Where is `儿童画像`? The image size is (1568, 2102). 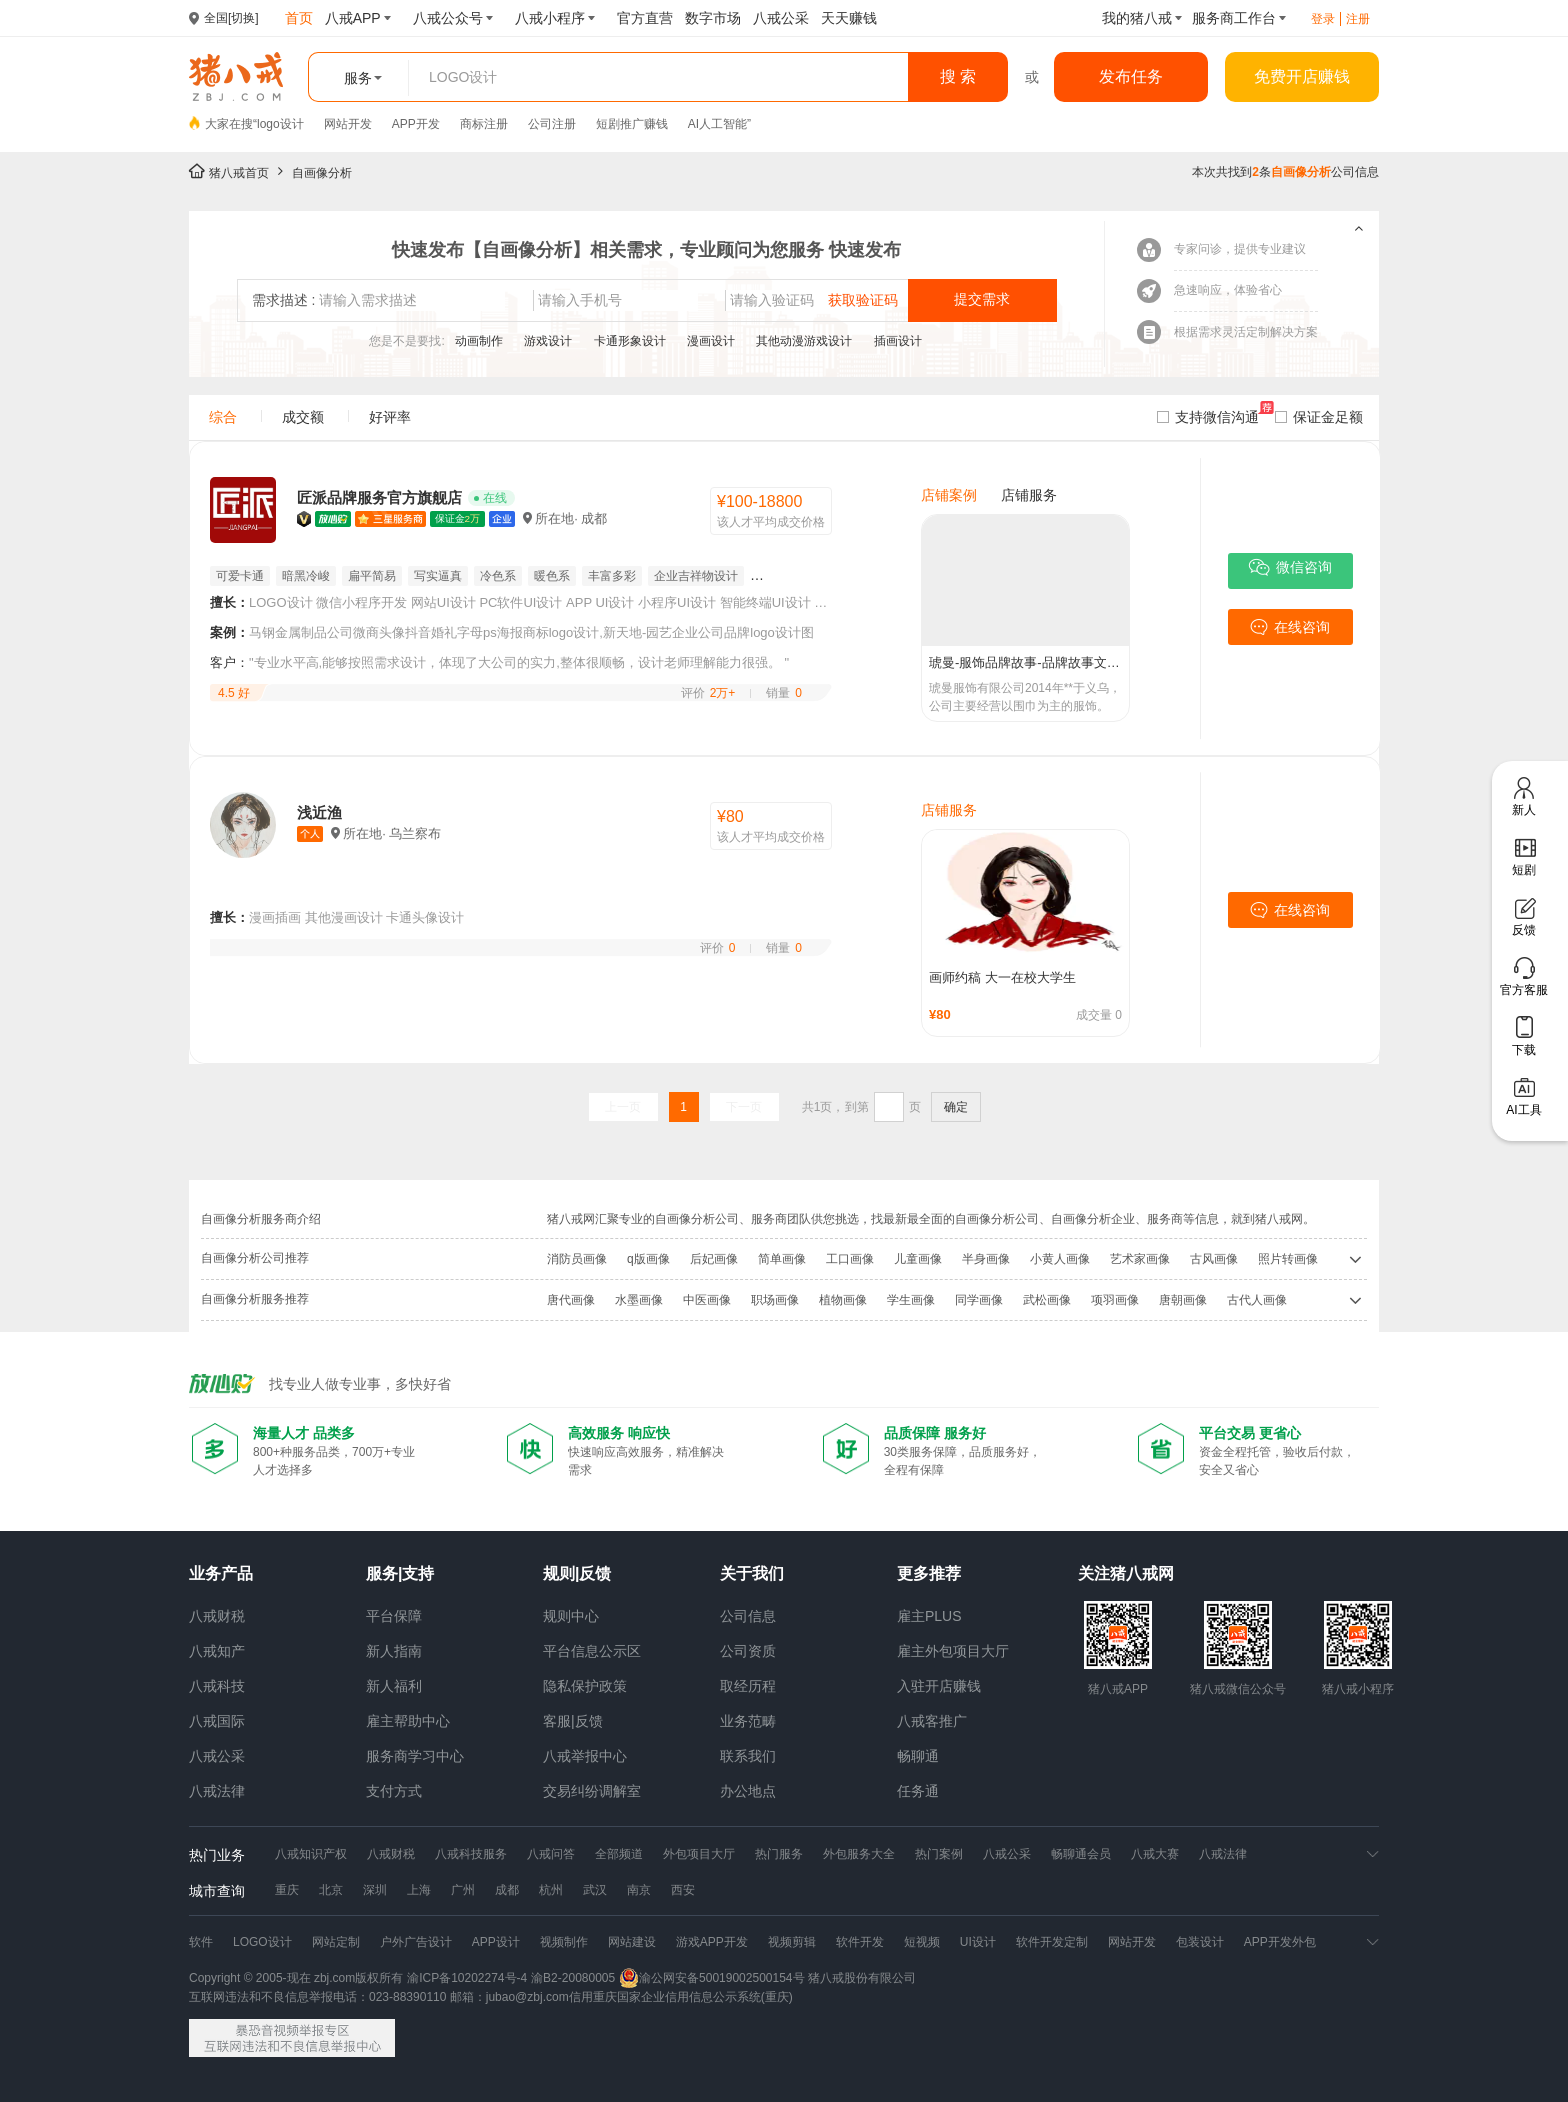
儿童画像 is located at coordinates (918, 1259).